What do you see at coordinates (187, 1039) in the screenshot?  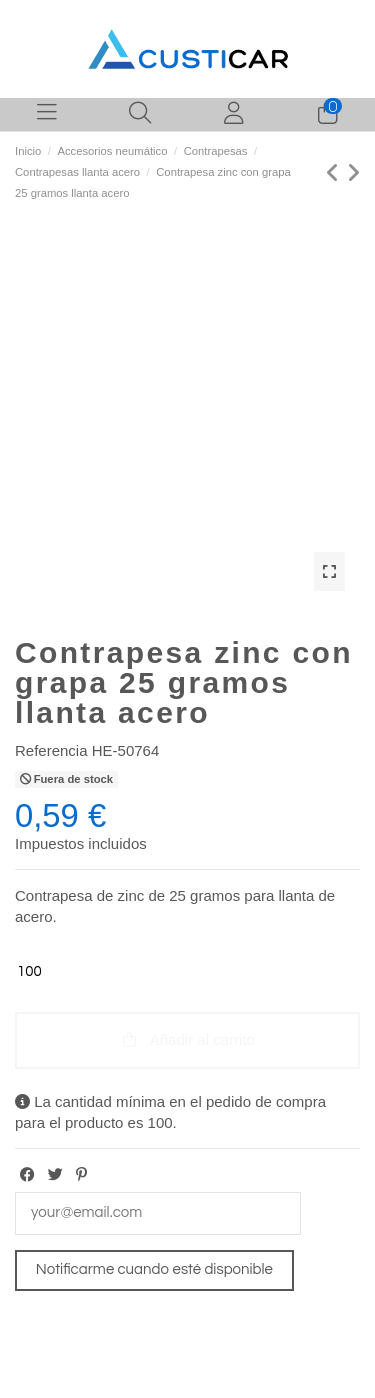 I see `Añadir al carrito` at bounding box center [187, 1039].